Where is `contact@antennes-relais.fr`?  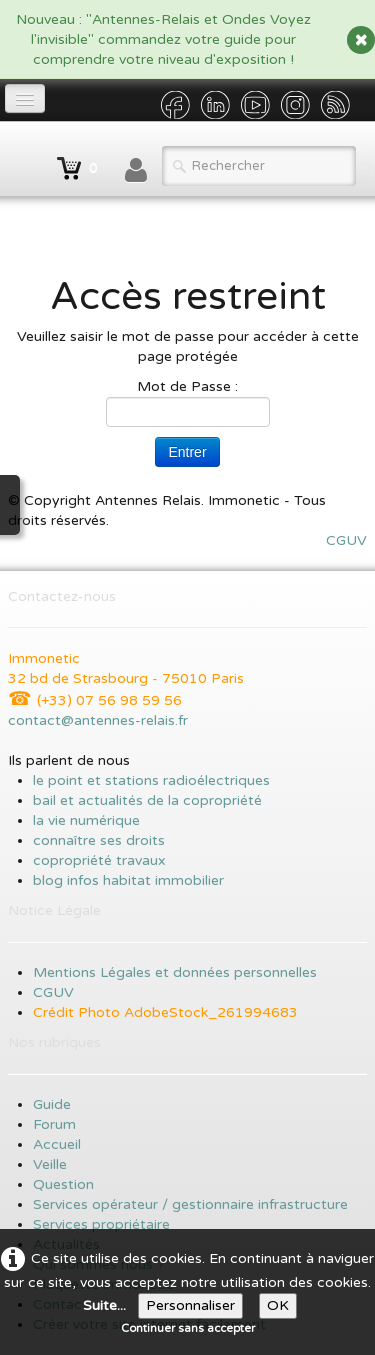
contact@antennes-relais.fr is located at coordinates (98, 720).